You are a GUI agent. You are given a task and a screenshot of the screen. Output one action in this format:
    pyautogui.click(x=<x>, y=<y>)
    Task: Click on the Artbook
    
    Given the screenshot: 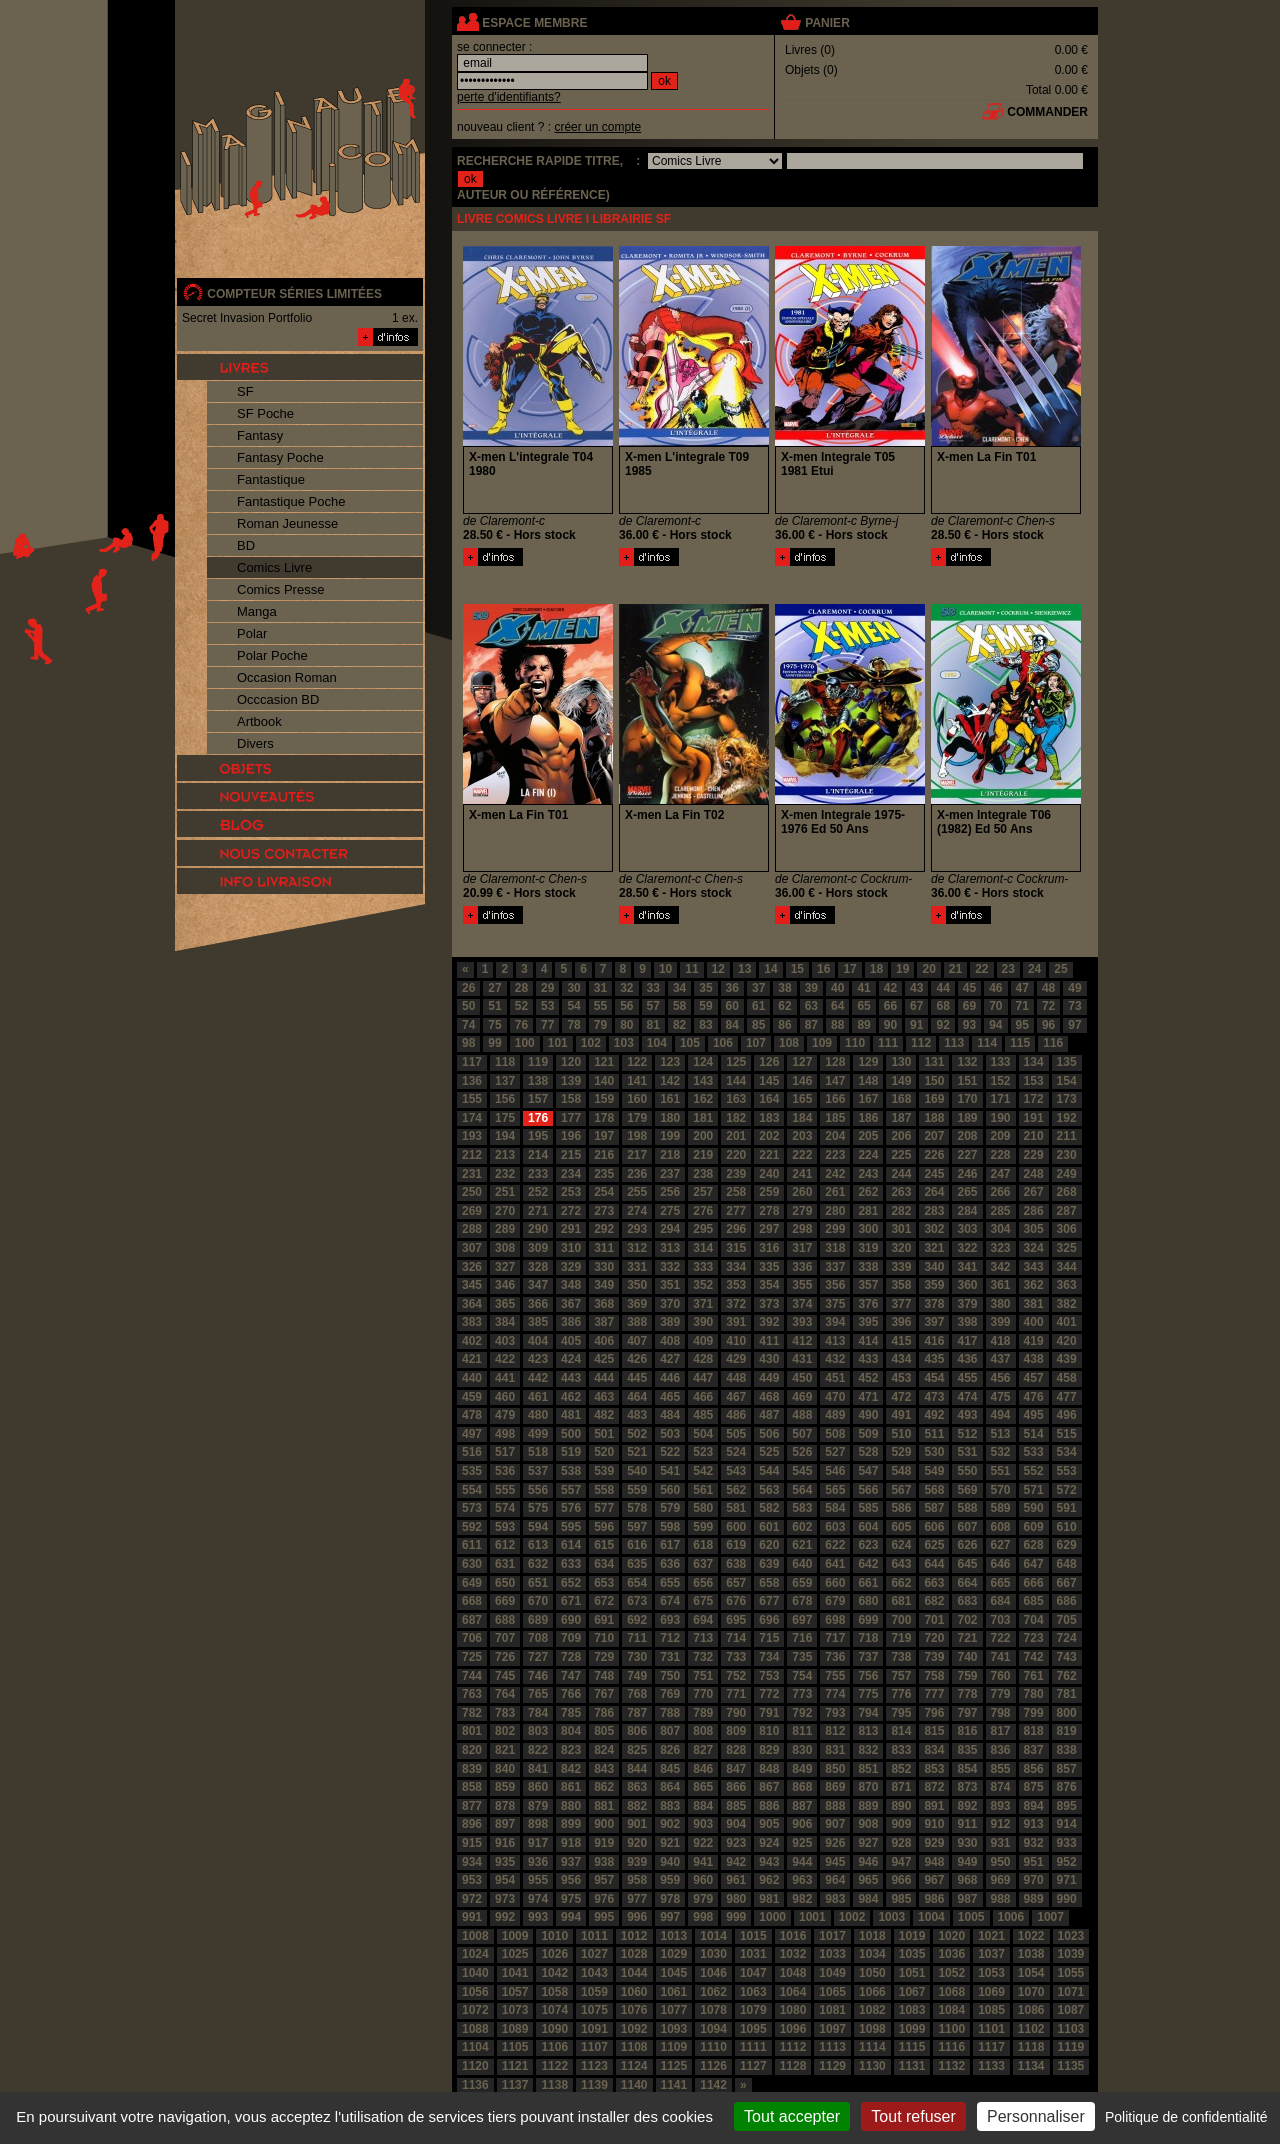 What is the action you would take?
    pyautogui.click(x=259, y=721)
    